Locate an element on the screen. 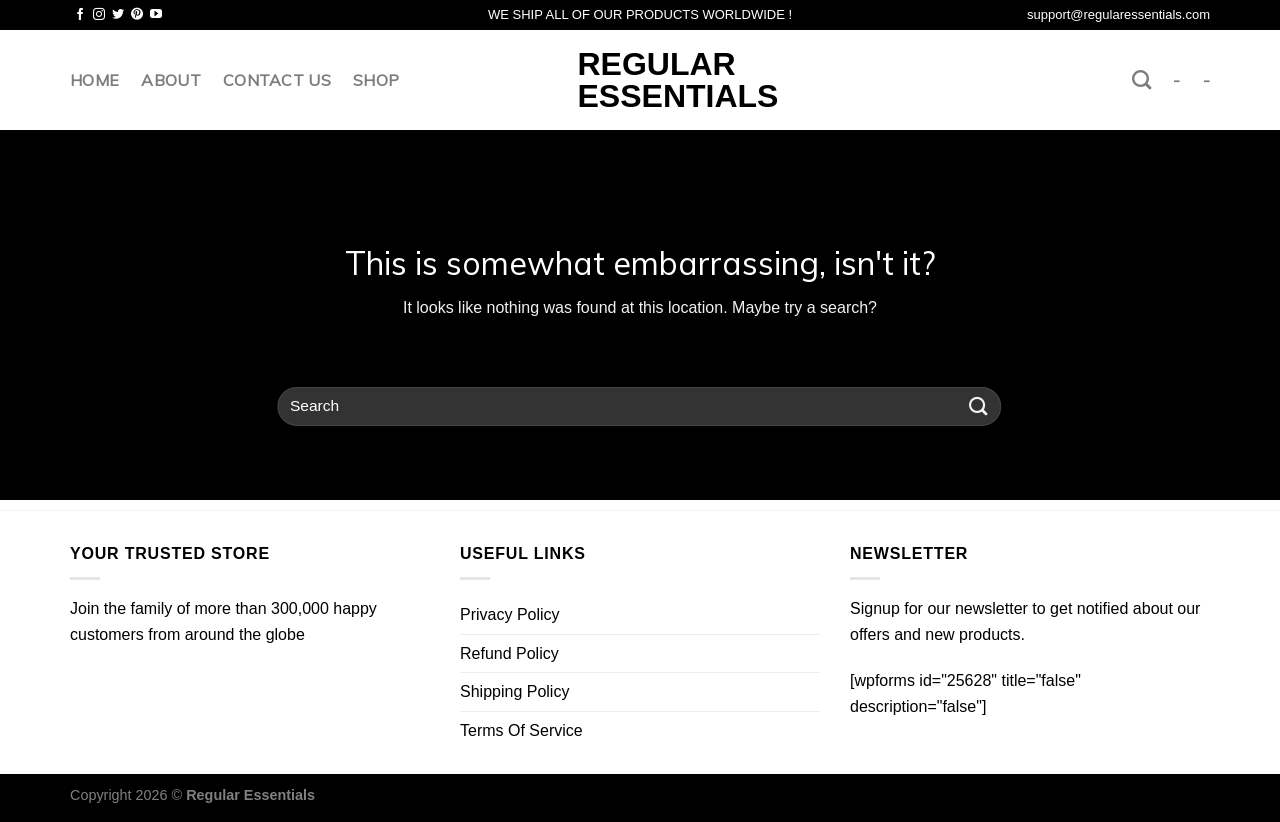 Image resolution: width=1280 pixels, height=822 pixels. [Follow on Twitter] is located at coordinates (118, 15).